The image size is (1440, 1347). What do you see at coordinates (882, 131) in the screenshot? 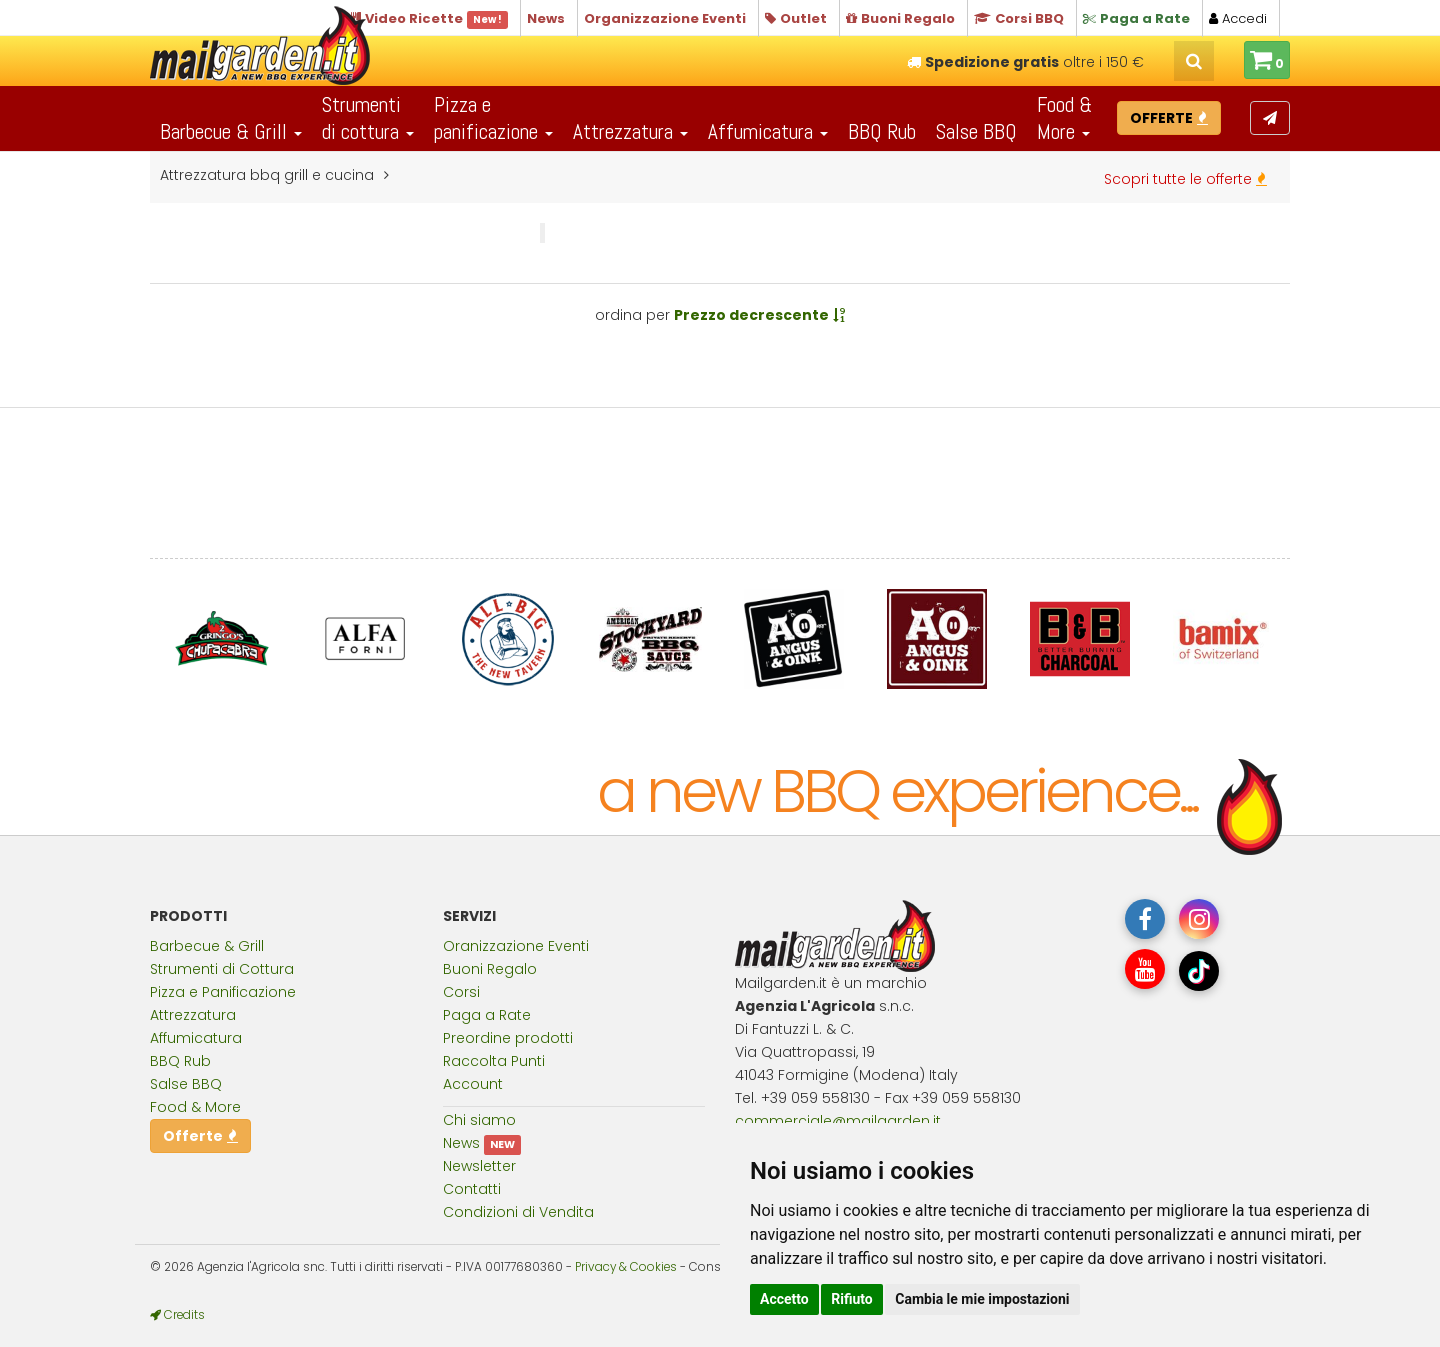
I see `BBQ Rub` at bounding box center [882, 131].